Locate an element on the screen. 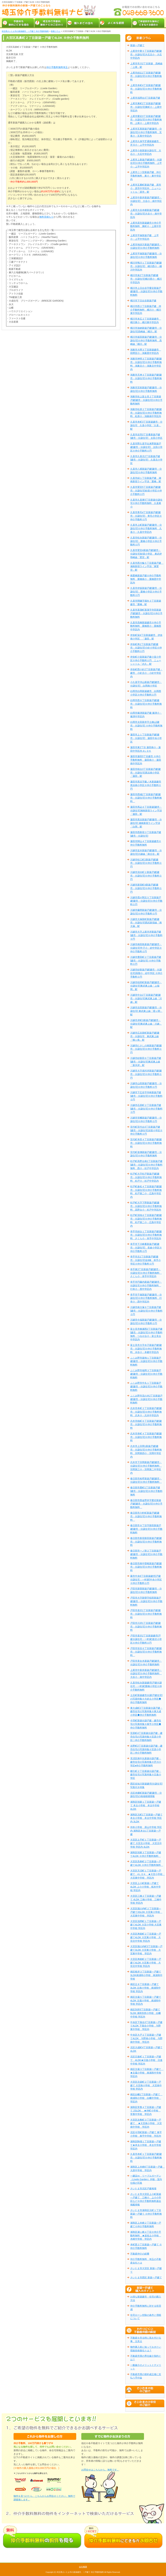 The width and height of the screenshot is (166, 2576). 幸手市円藤内新築戸建[建売・分譲住宅※仲介手数料無料 行幸小・西中学区内 is located at coordinates (146, 1285).